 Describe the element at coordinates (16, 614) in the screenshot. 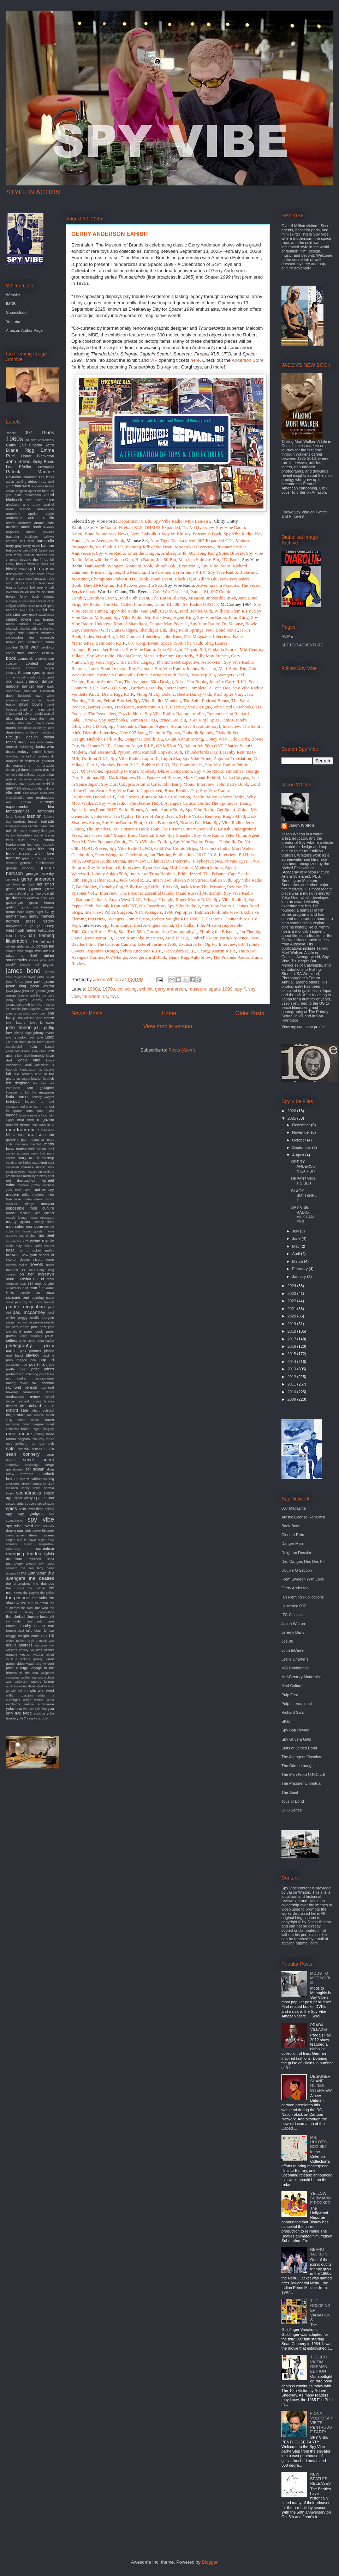

I see `cars` at that location.